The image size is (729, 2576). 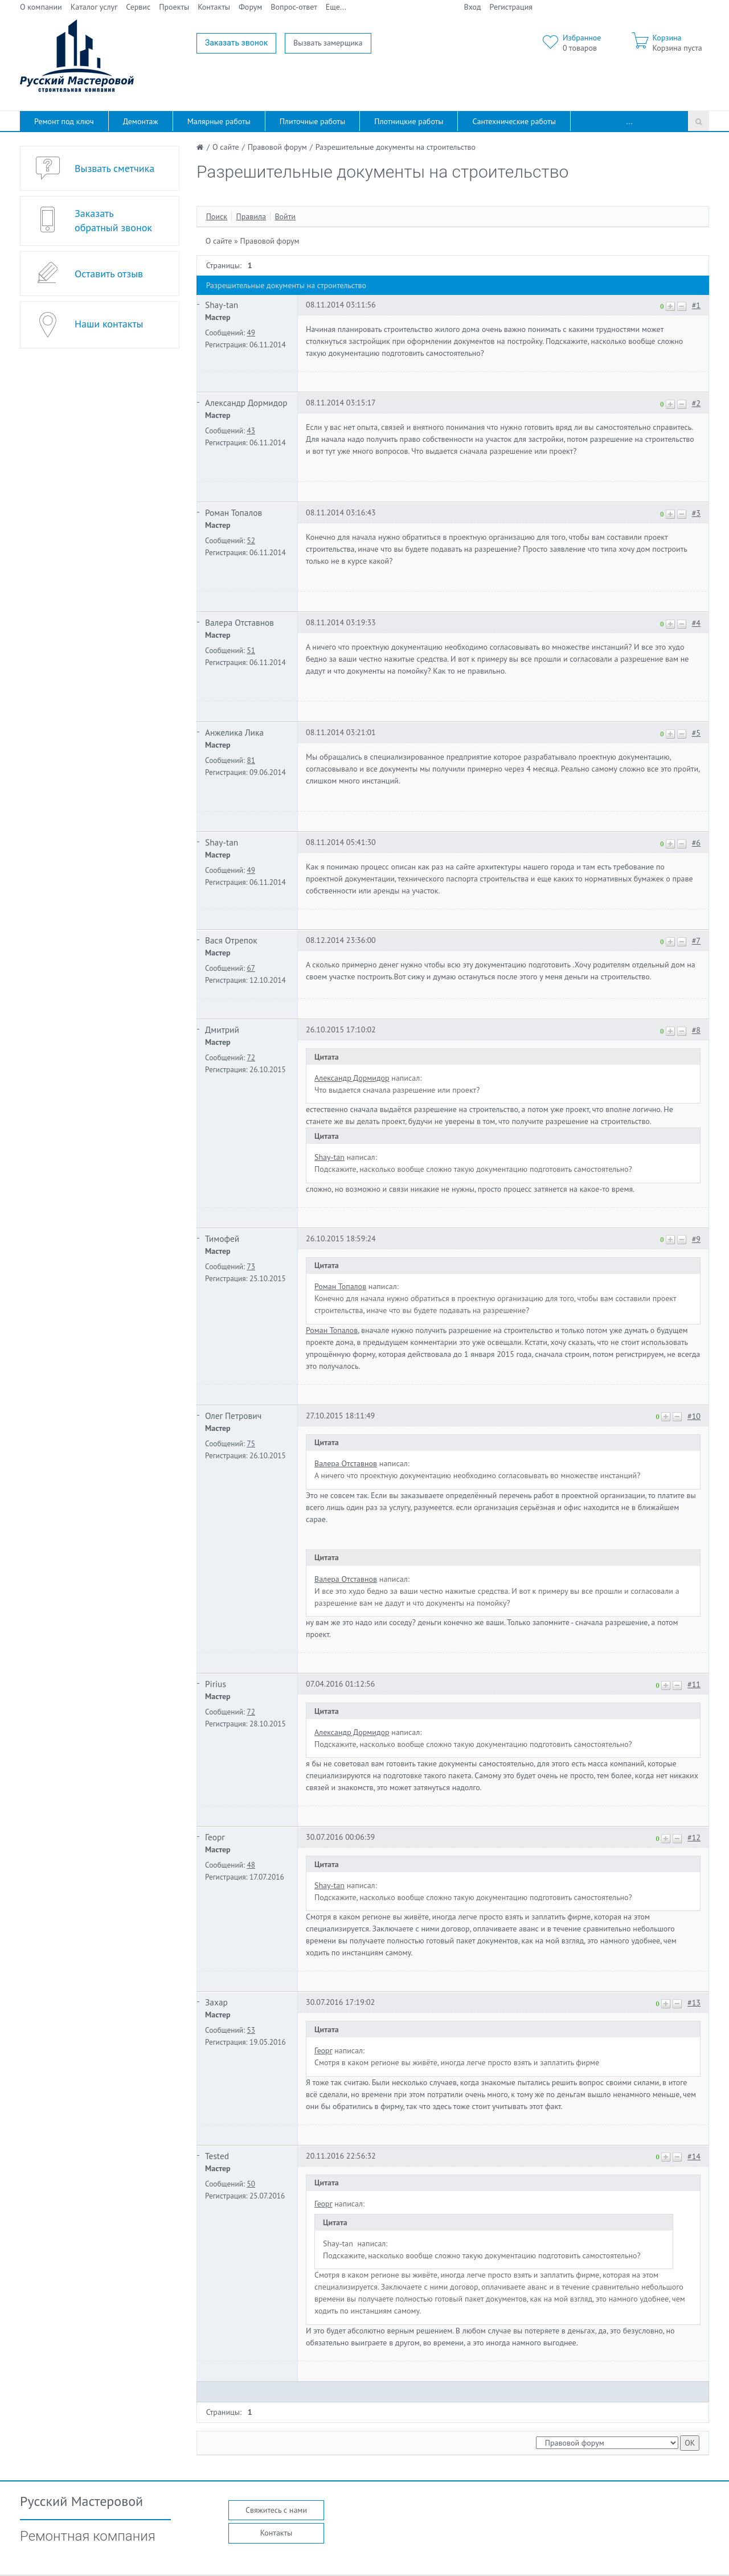 What do you see at coordinates (694, 2002) in the screenshot?
I see `#13` at bounding box center [694, 2002].